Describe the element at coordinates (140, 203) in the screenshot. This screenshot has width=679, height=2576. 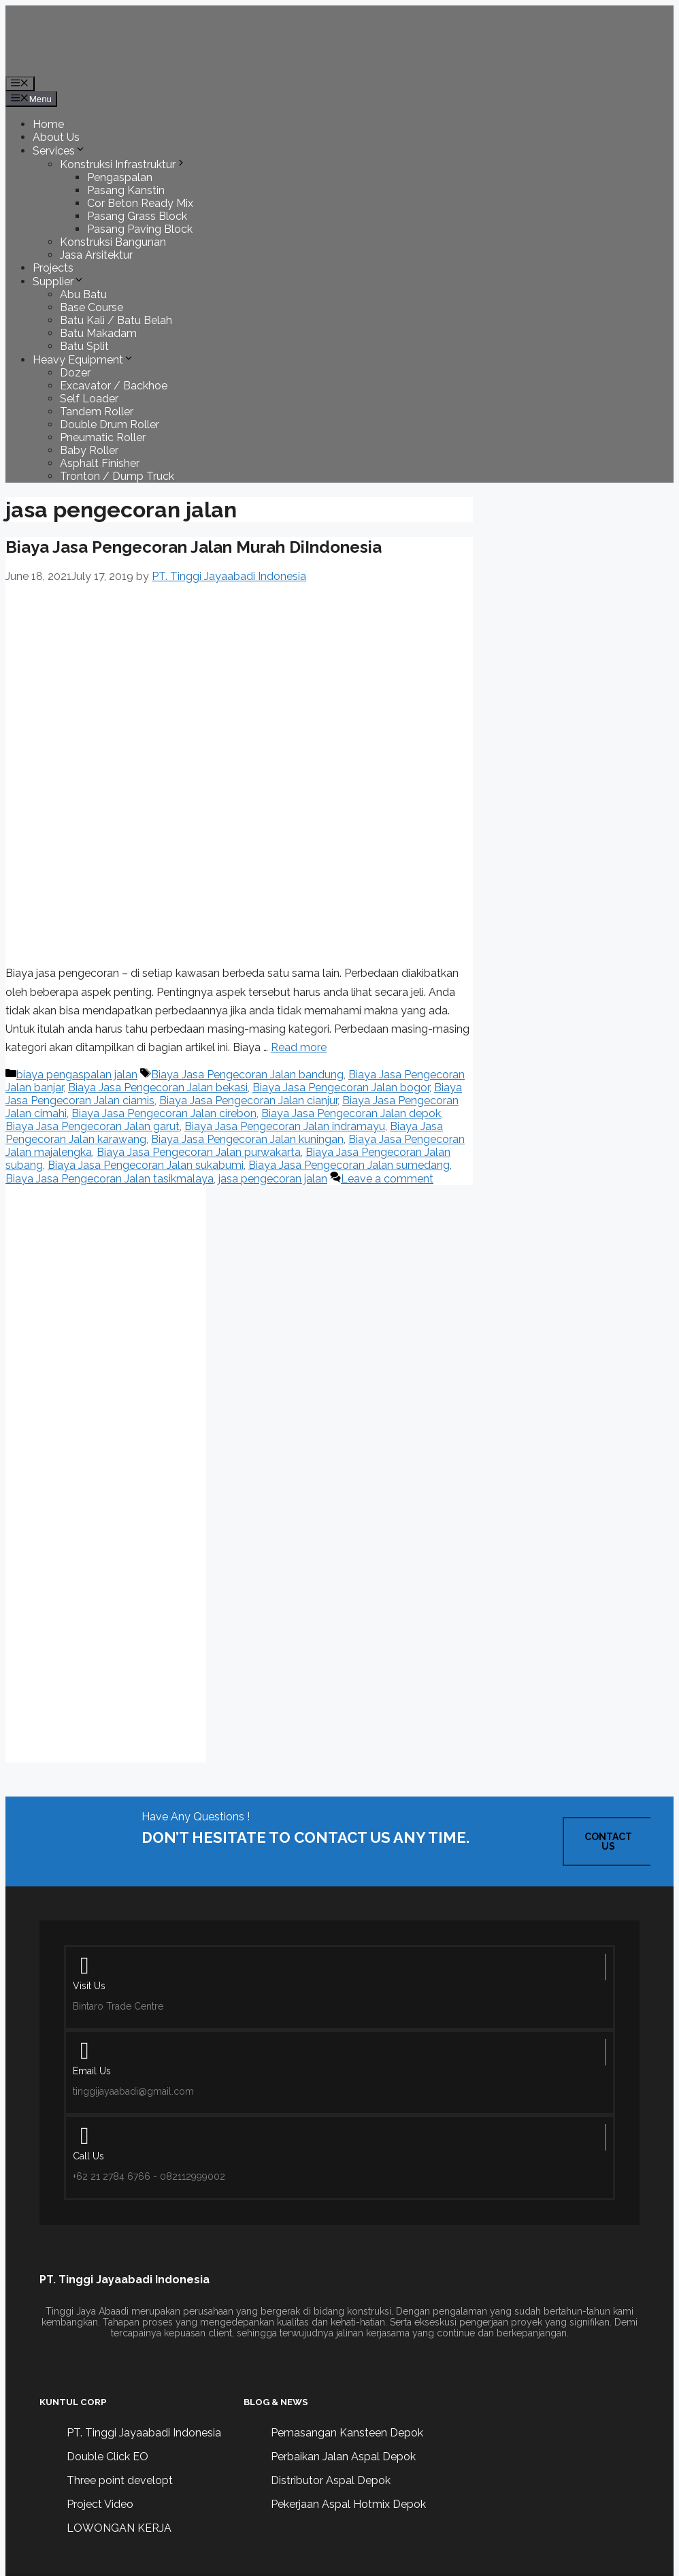
I see `Cor Beton Ready Mix` at that location.